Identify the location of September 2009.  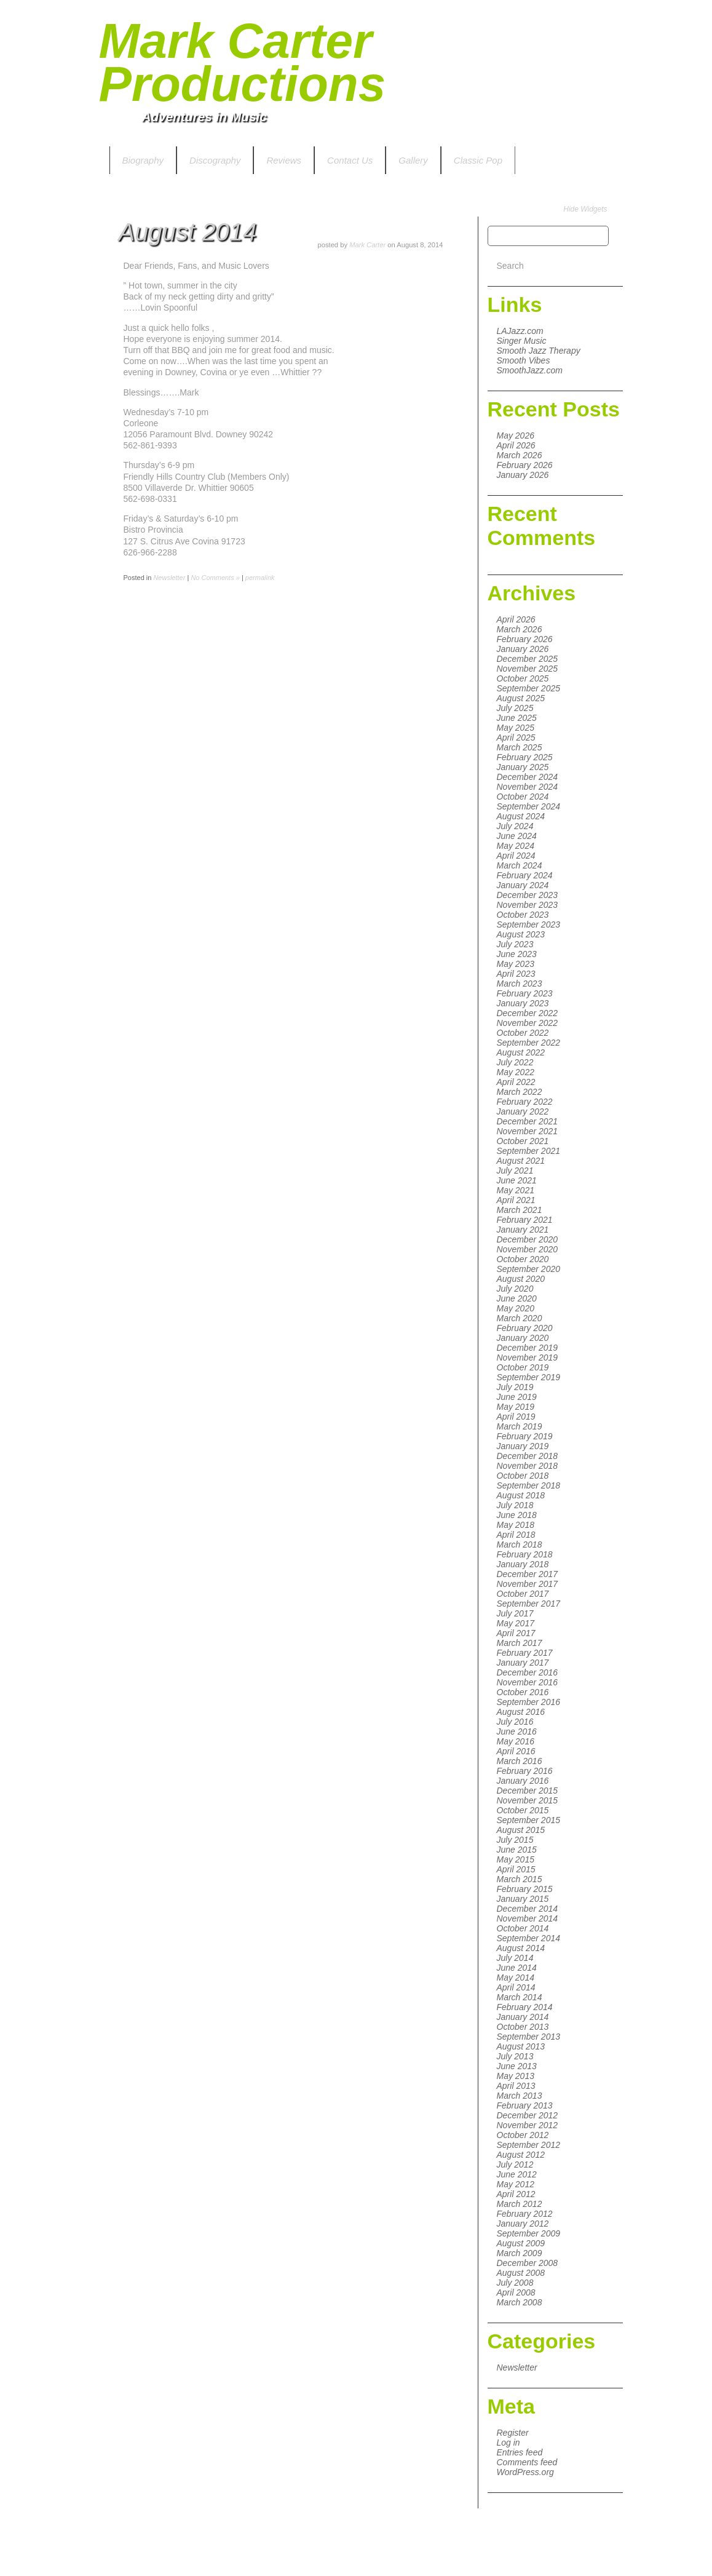
(529, 2233).